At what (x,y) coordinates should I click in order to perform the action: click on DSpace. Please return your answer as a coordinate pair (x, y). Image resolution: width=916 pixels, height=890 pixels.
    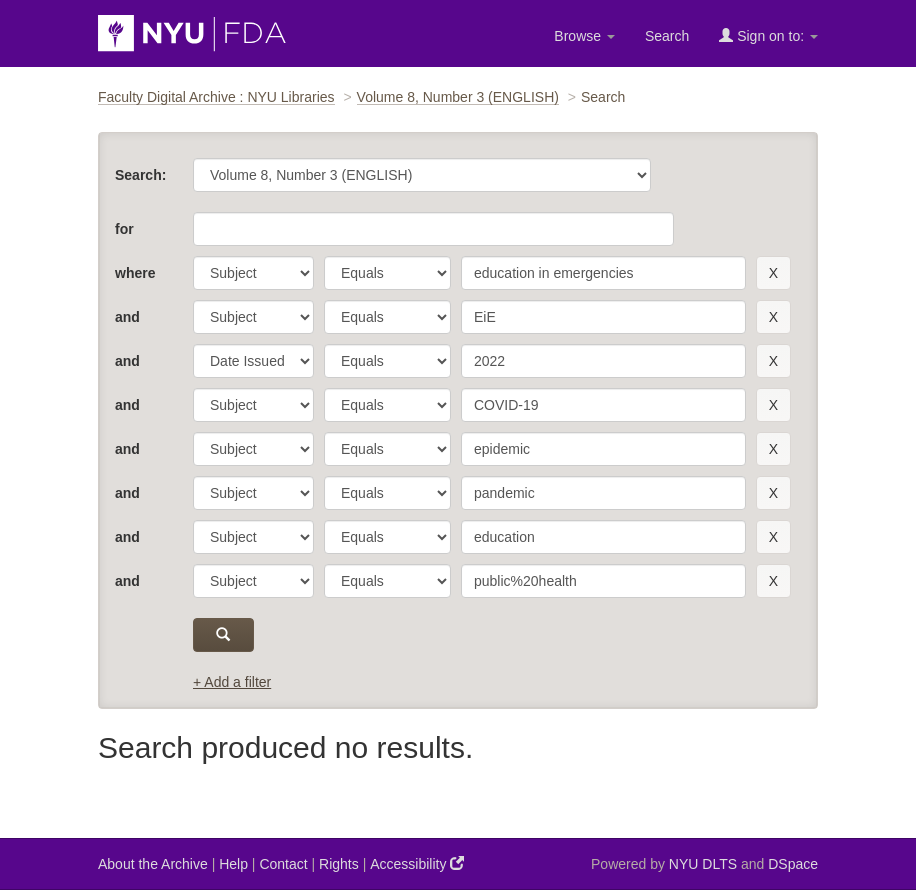
    Looking at the image, I should click on (793, 864).